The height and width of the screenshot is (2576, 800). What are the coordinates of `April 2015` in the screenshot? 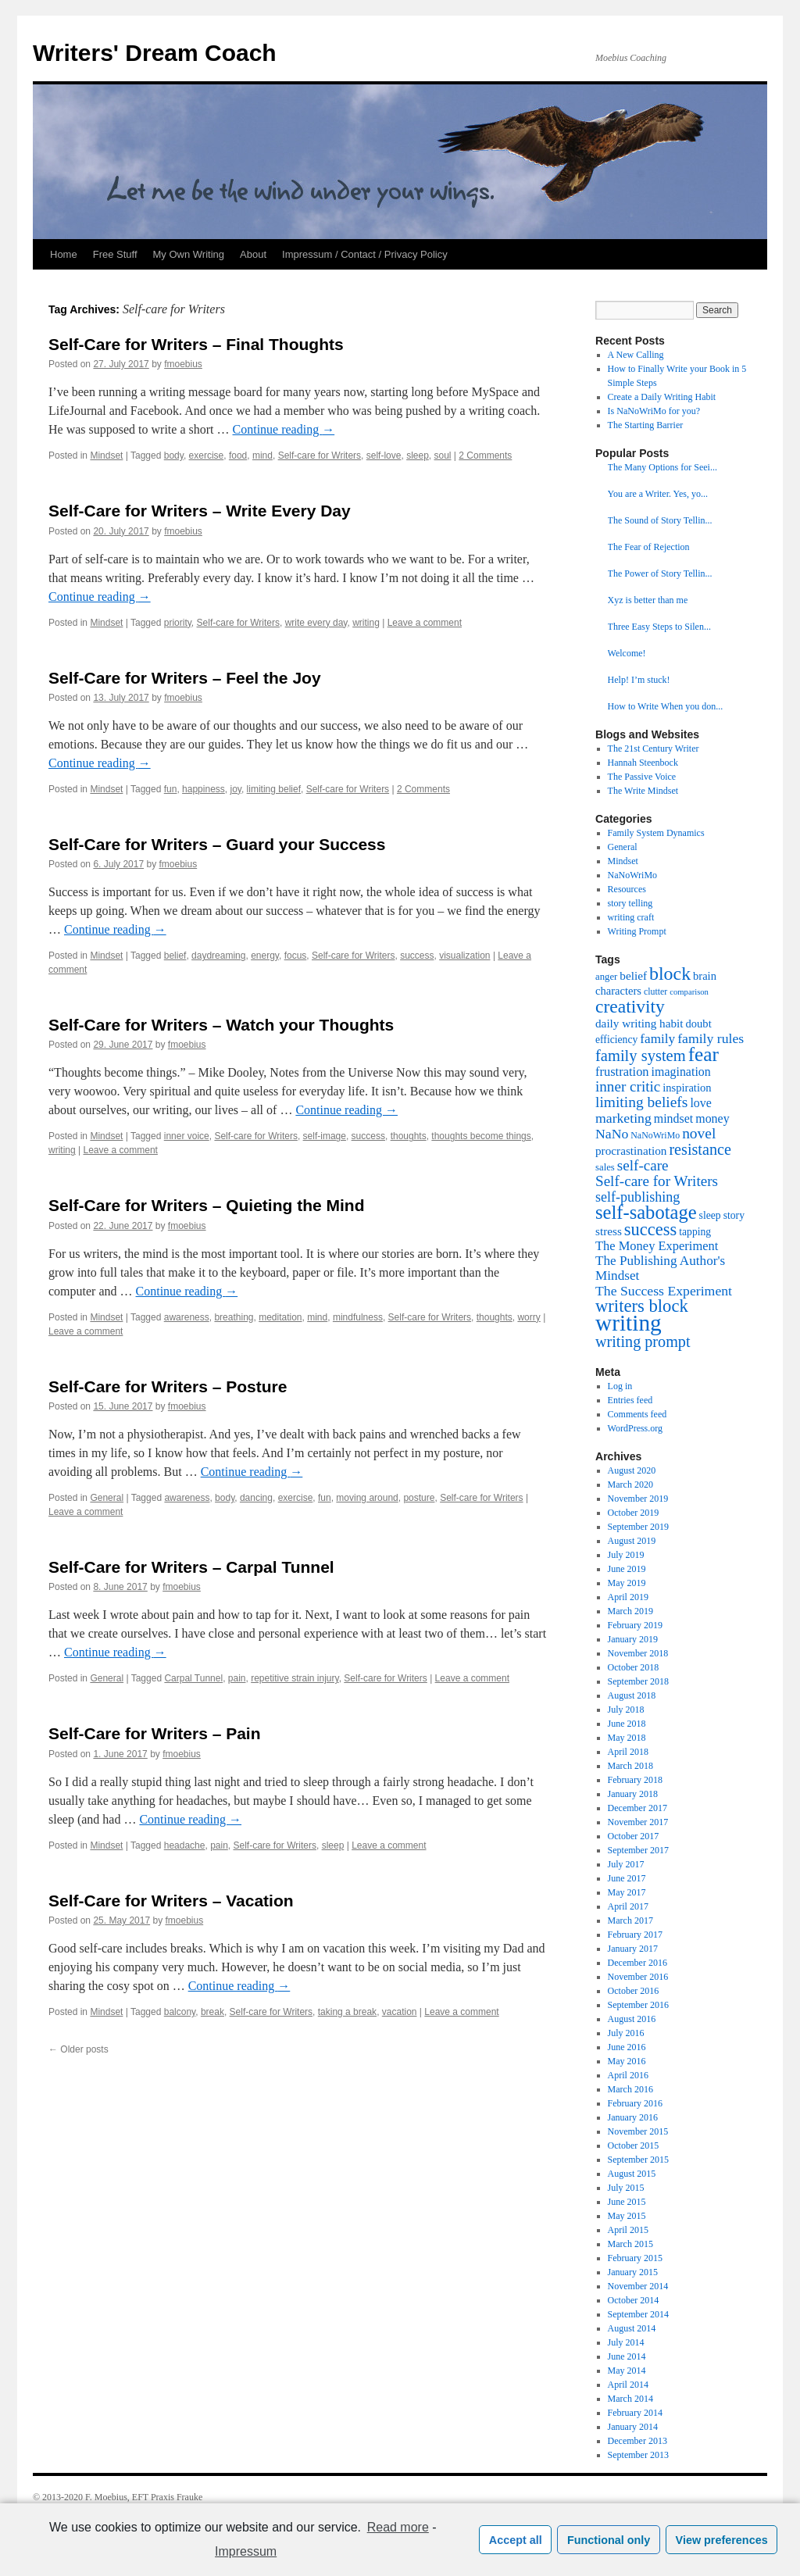 It's located at (628, 2229).